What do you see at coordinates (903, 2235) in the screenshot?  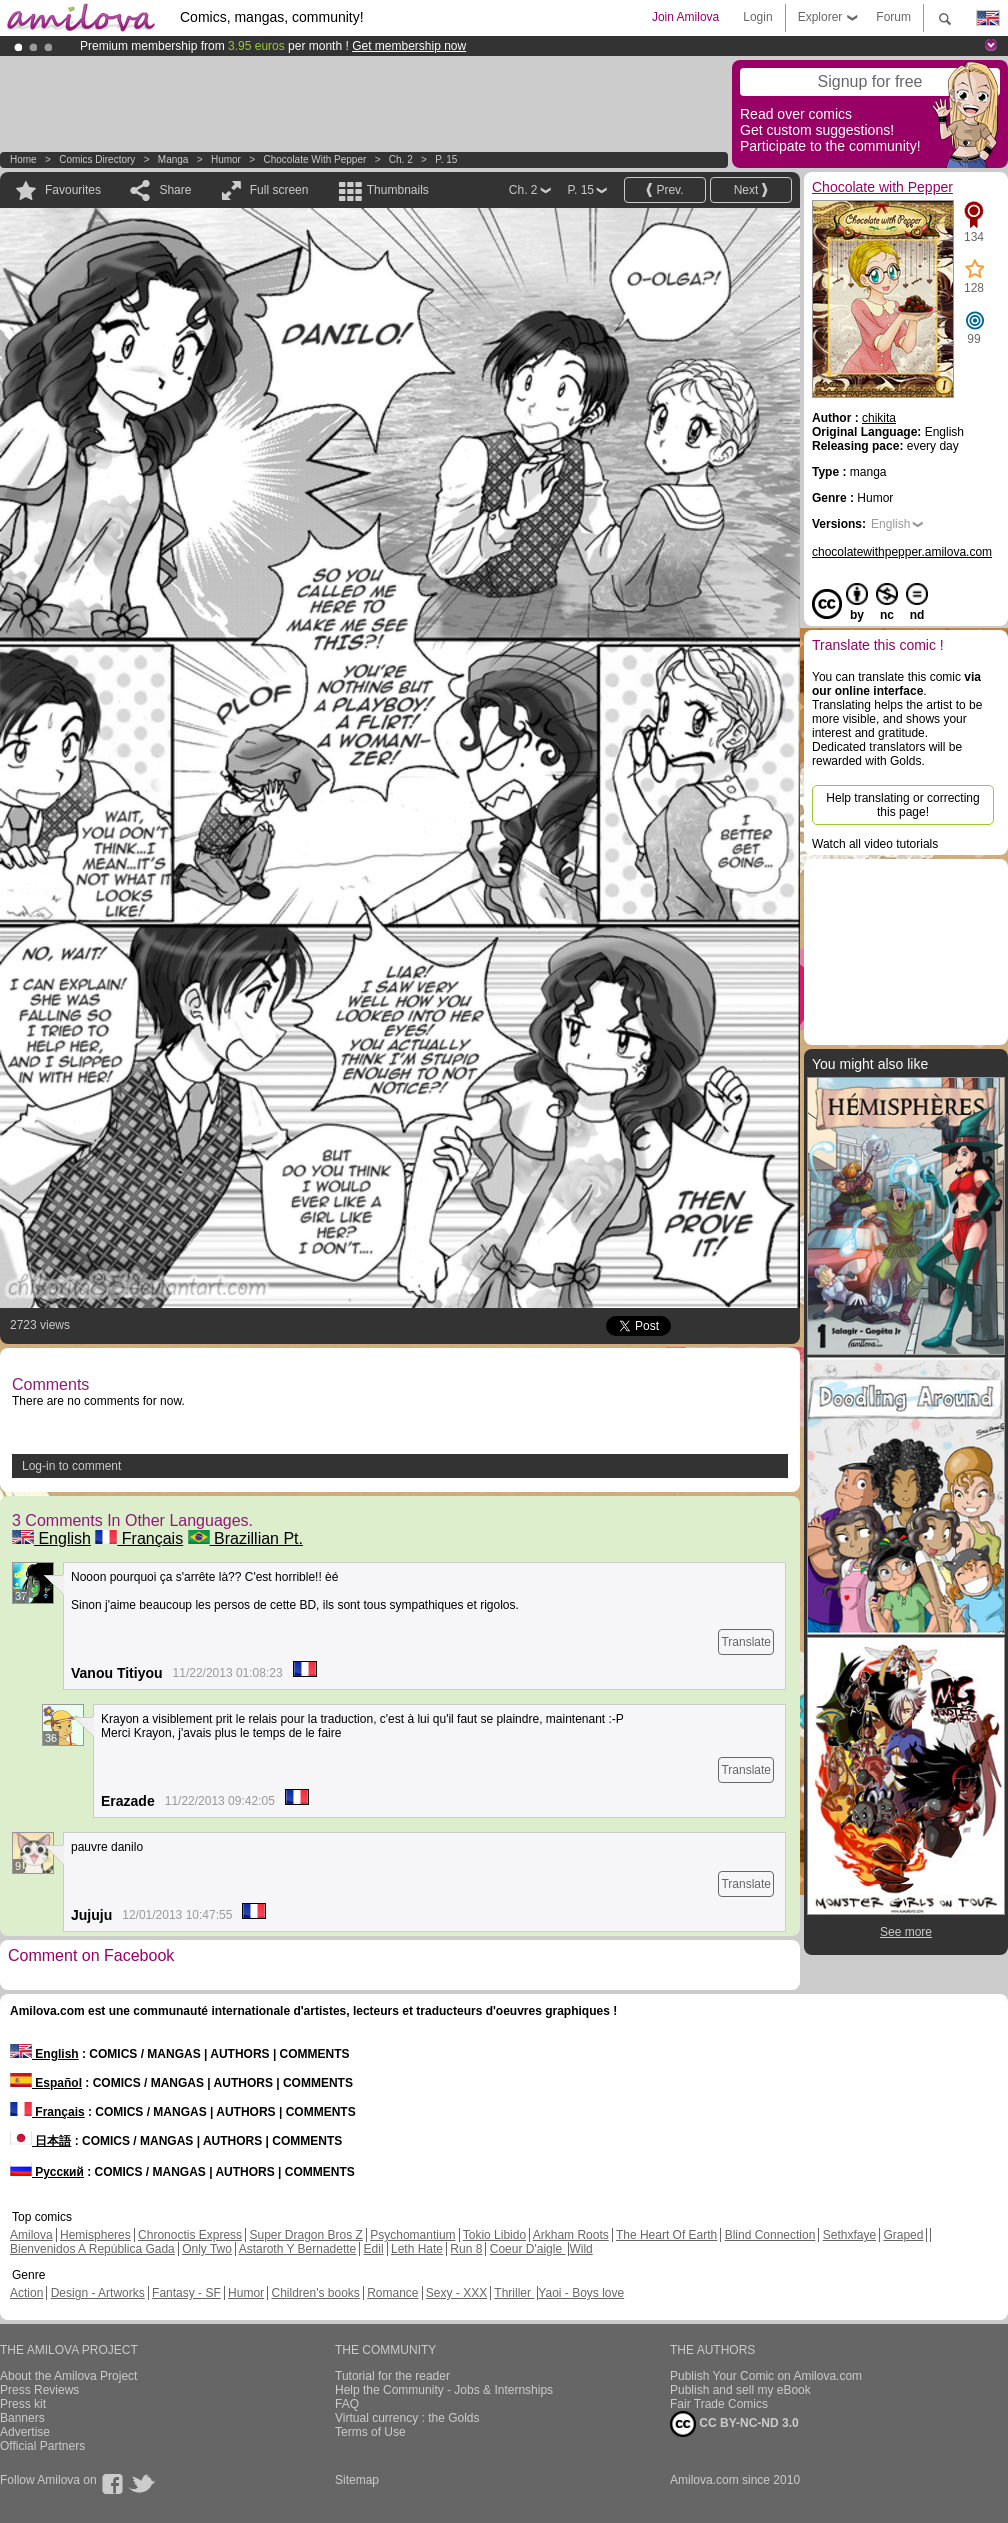 I see `Graped` at bounding box center [903, 2235].